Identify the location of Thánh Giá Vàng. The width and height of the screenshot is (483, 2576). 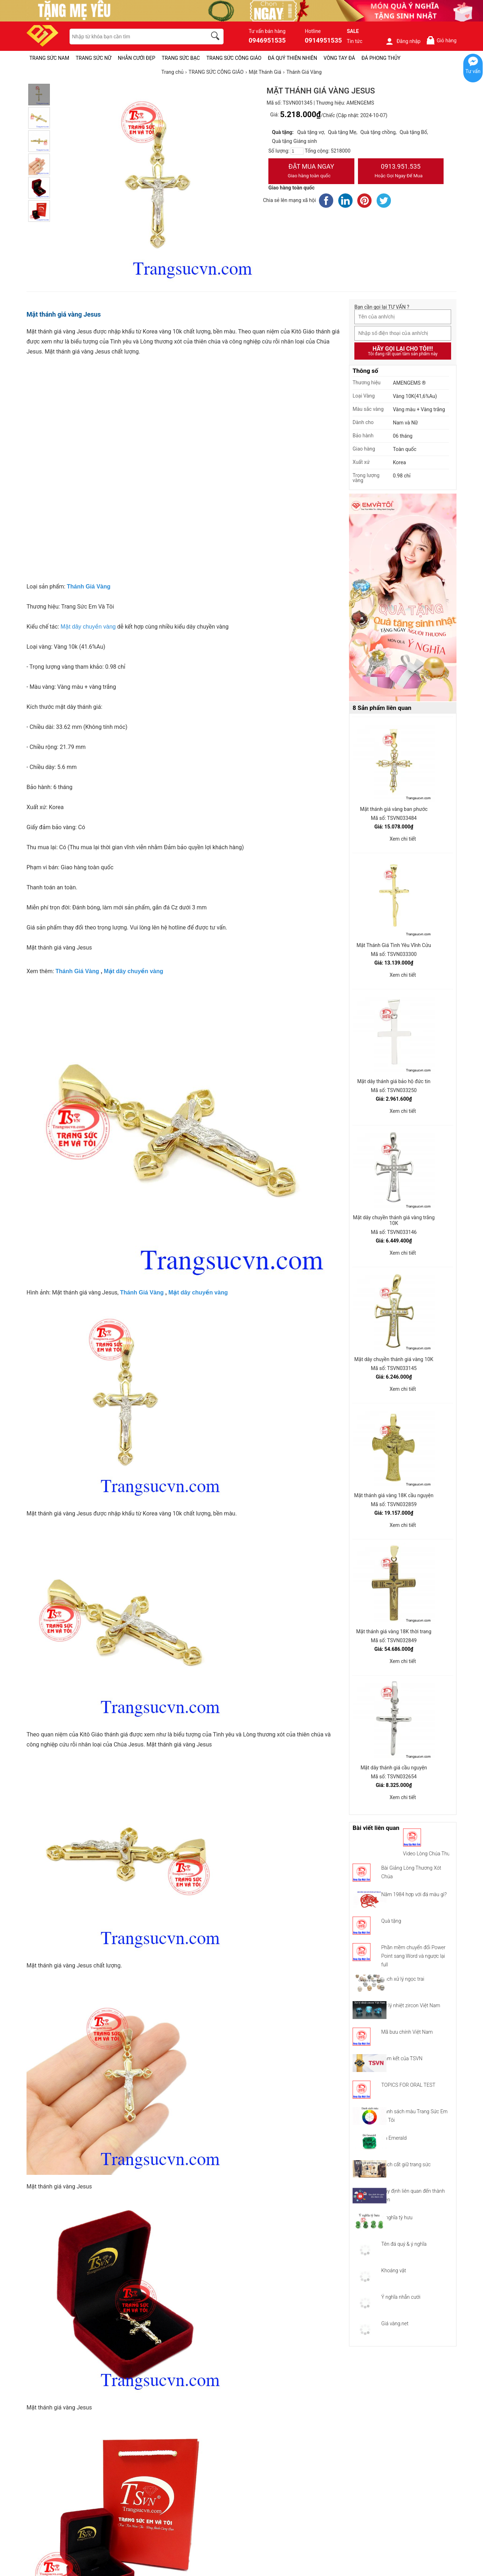
(77, 971).